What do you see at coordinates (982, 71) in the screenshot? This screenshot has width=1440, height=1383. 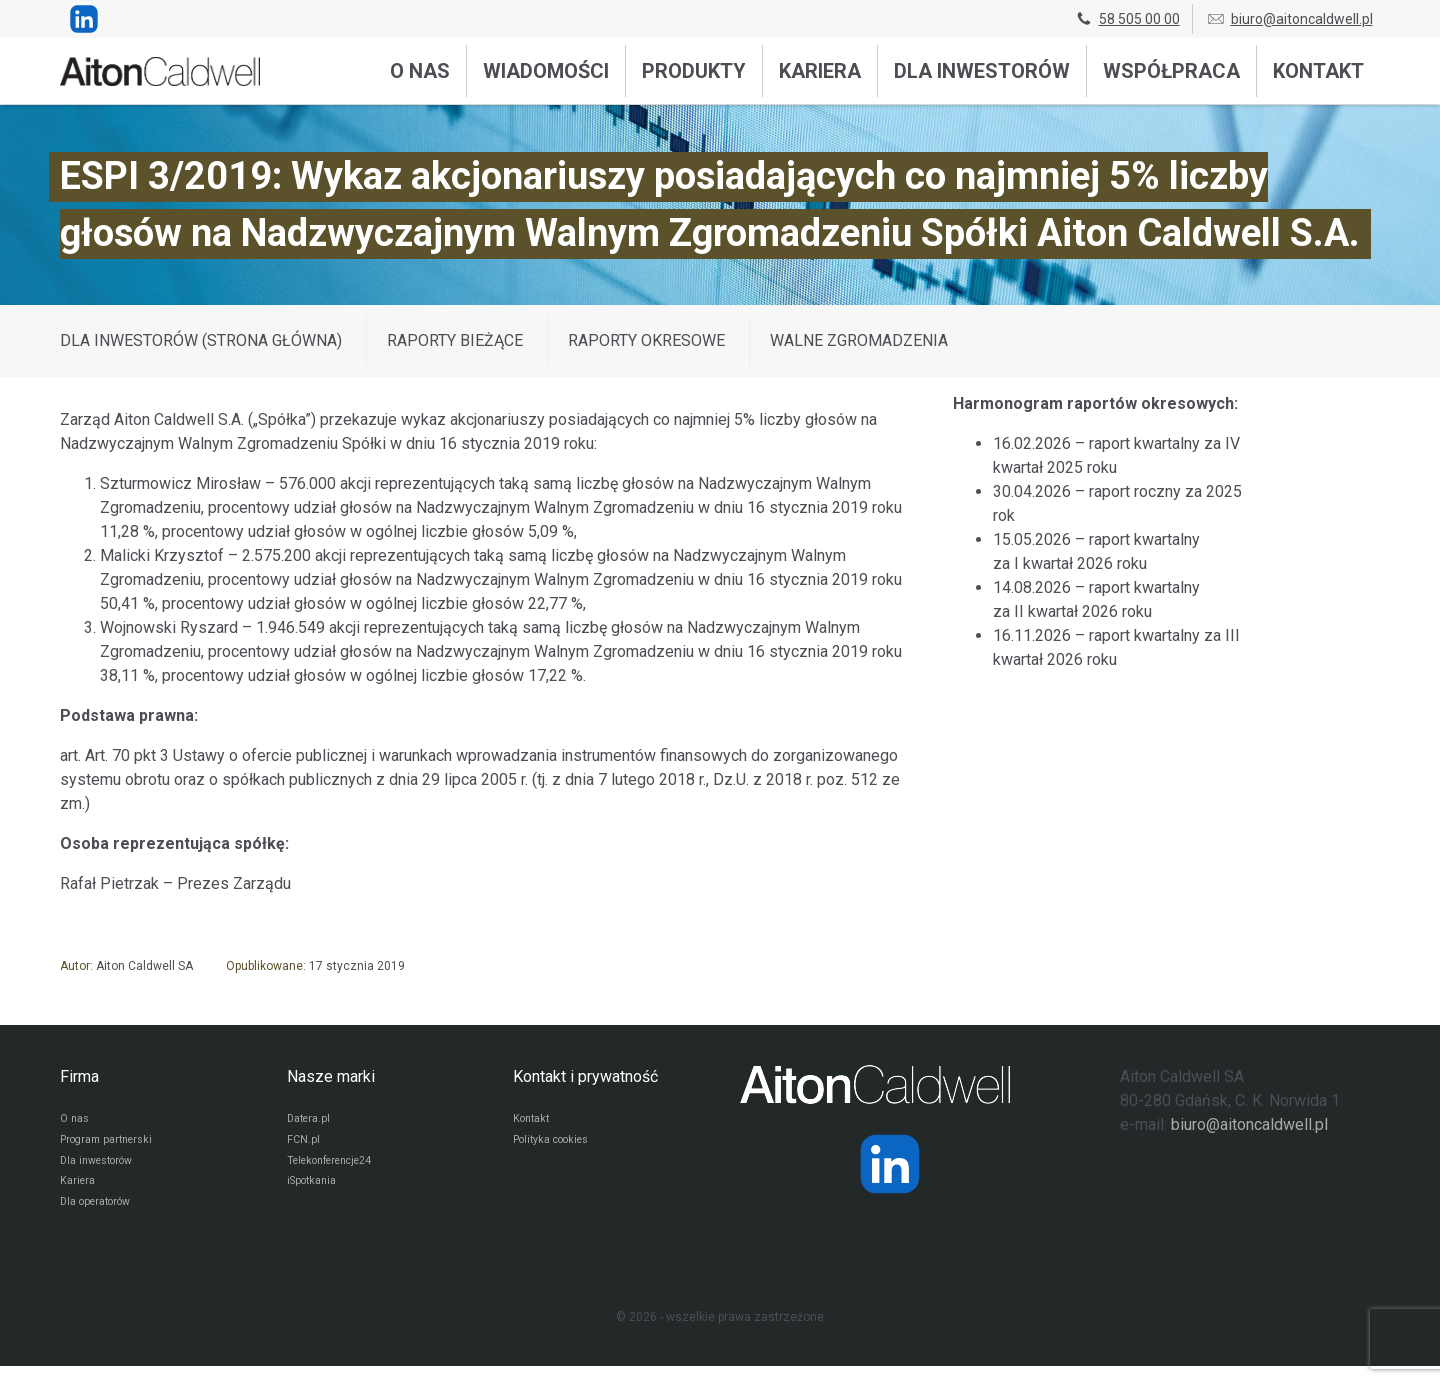 I see `Dla inwestorów` at bounding box center [982, 71].